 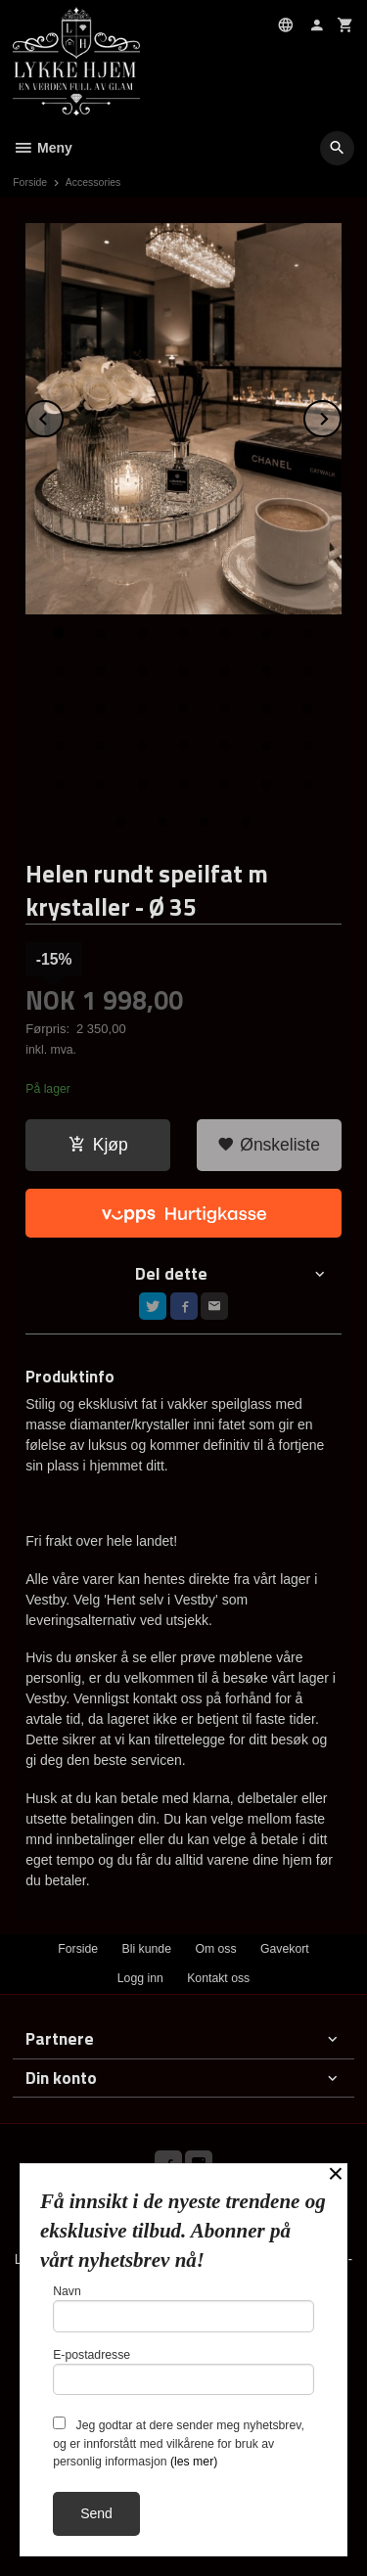 I want to click on Kjøp, so click(x=98, y=1144).